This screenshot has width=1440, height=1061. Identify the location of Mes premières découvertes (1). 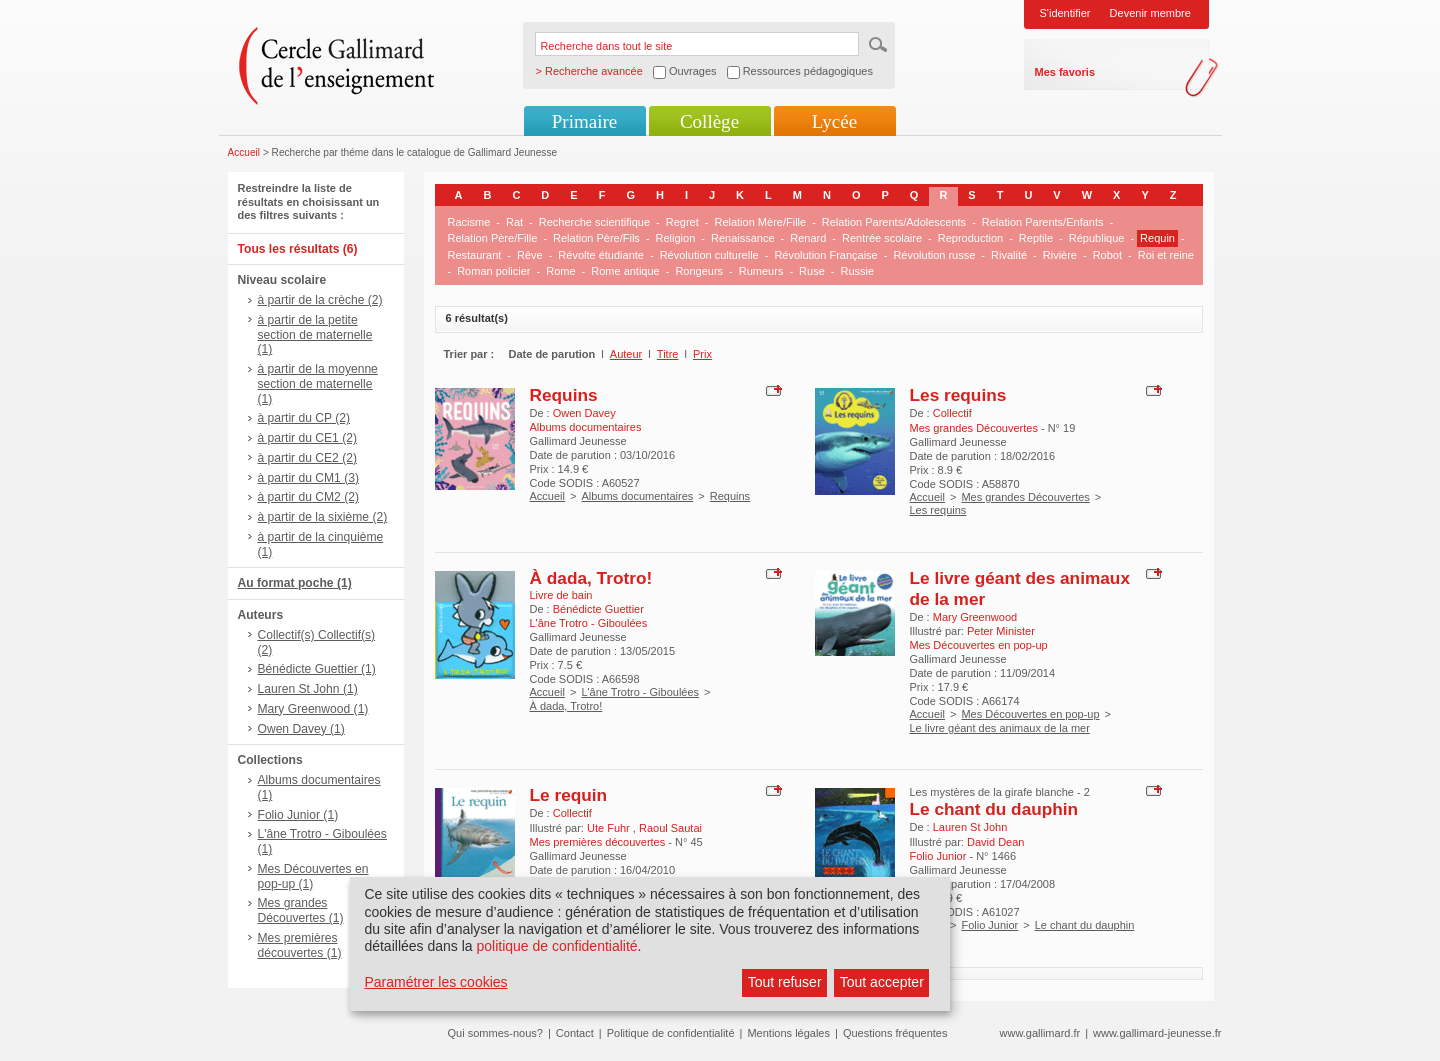
(300, 945).